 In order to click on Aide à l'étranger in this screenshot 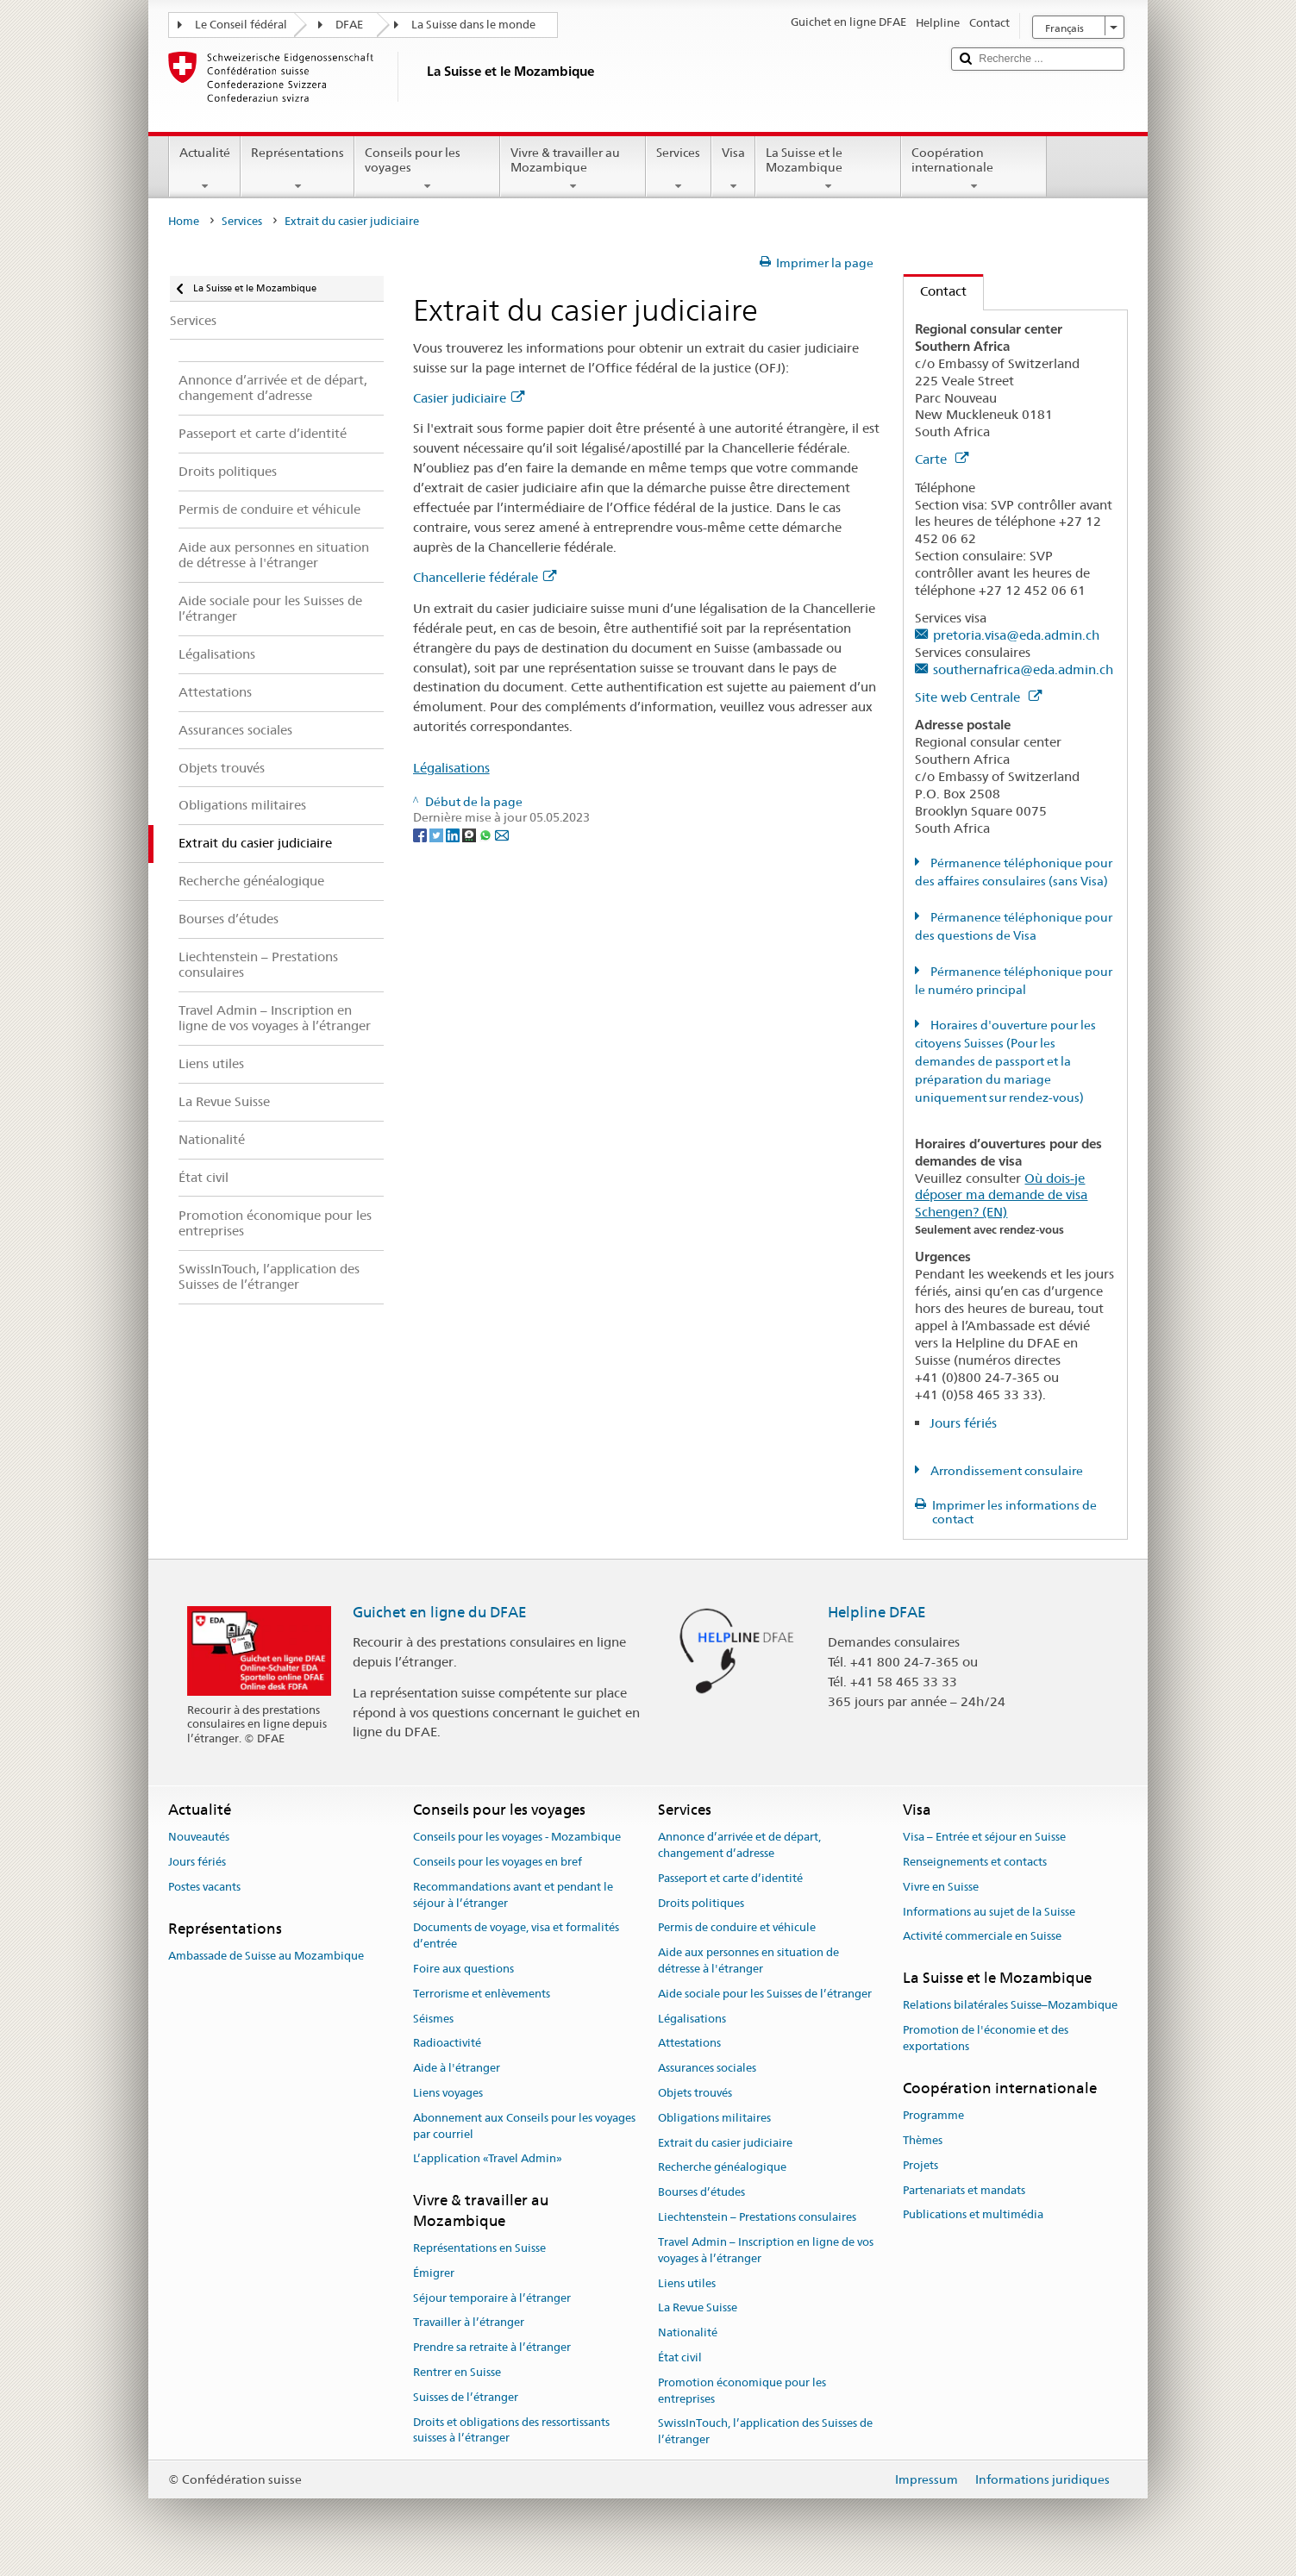, I will do `click(456, 2067)`.